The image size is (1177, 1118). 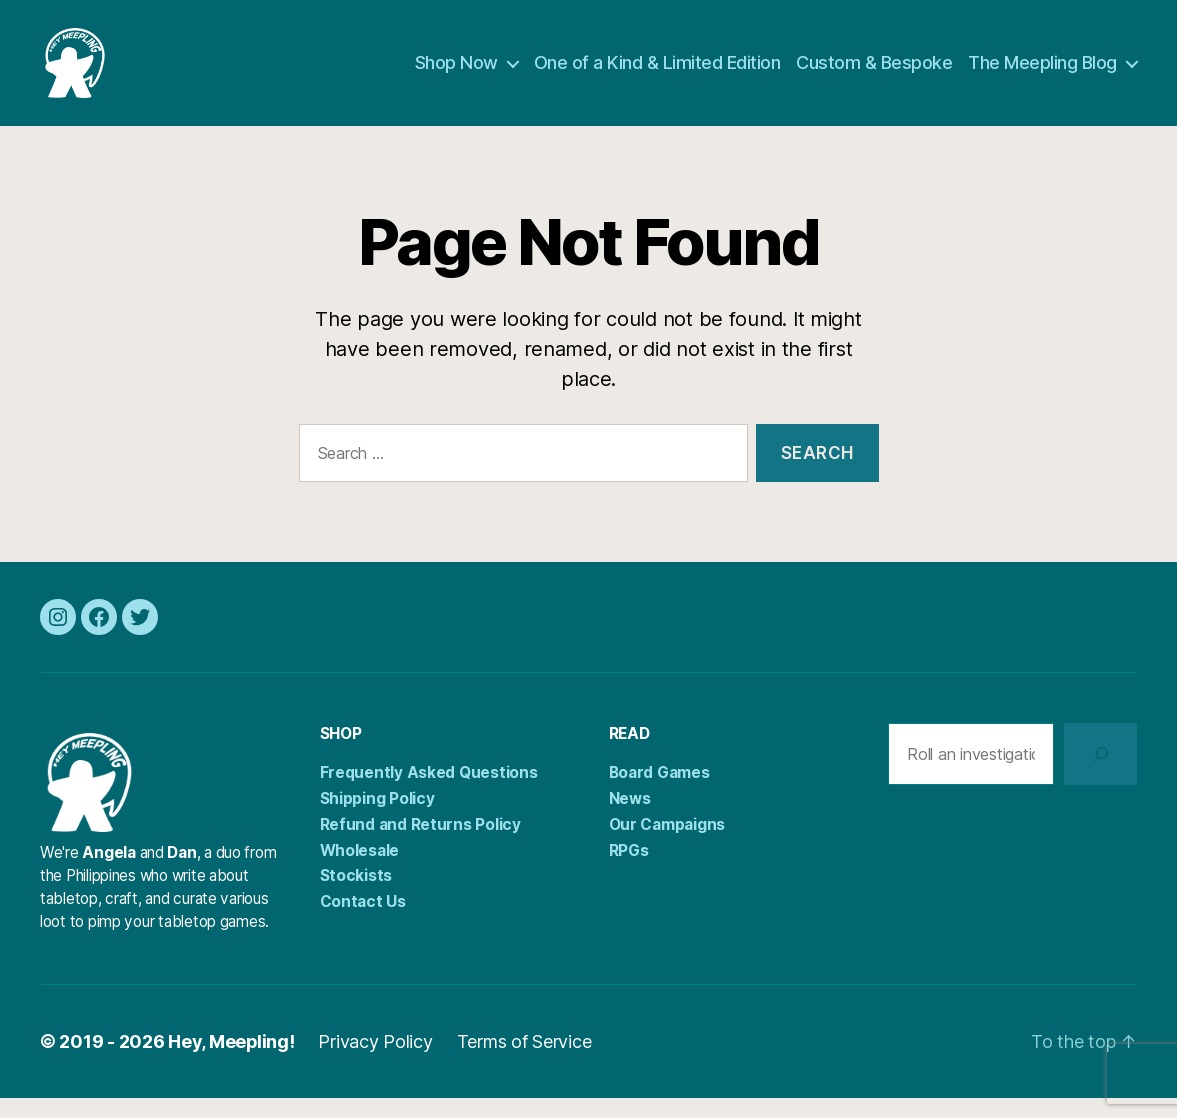 I want to click on One of a Kind & Limited Edition, so click(x=657, y=72).